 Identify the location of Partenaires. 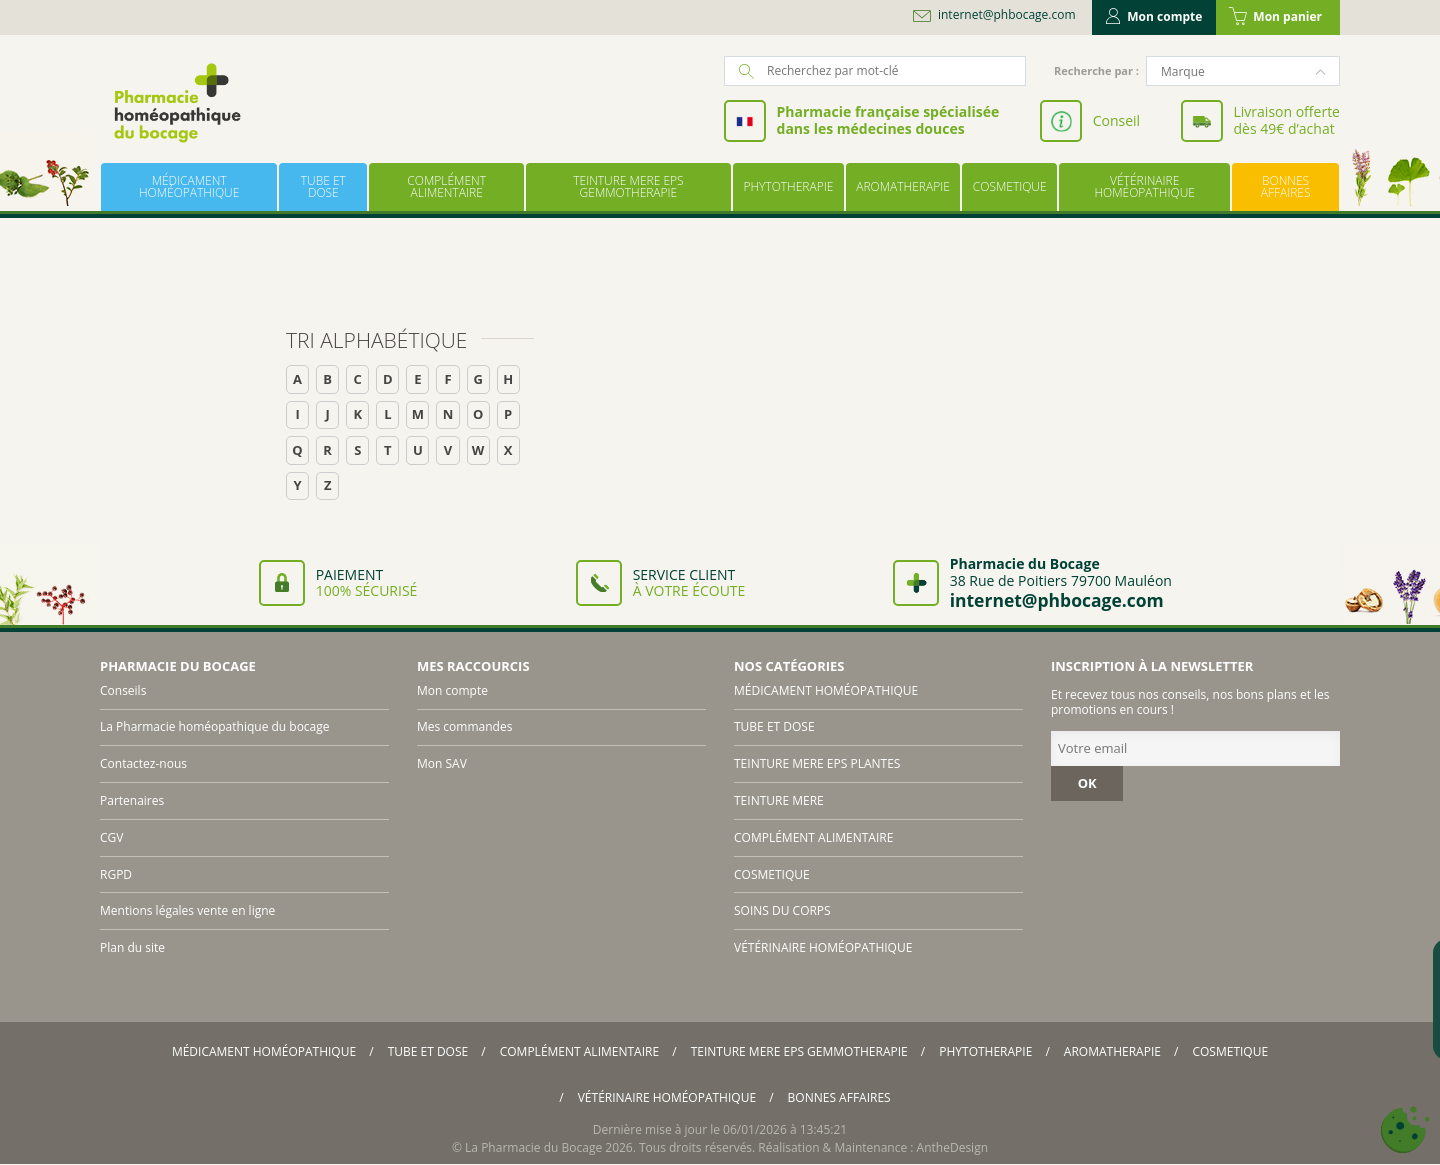
(132, 800).